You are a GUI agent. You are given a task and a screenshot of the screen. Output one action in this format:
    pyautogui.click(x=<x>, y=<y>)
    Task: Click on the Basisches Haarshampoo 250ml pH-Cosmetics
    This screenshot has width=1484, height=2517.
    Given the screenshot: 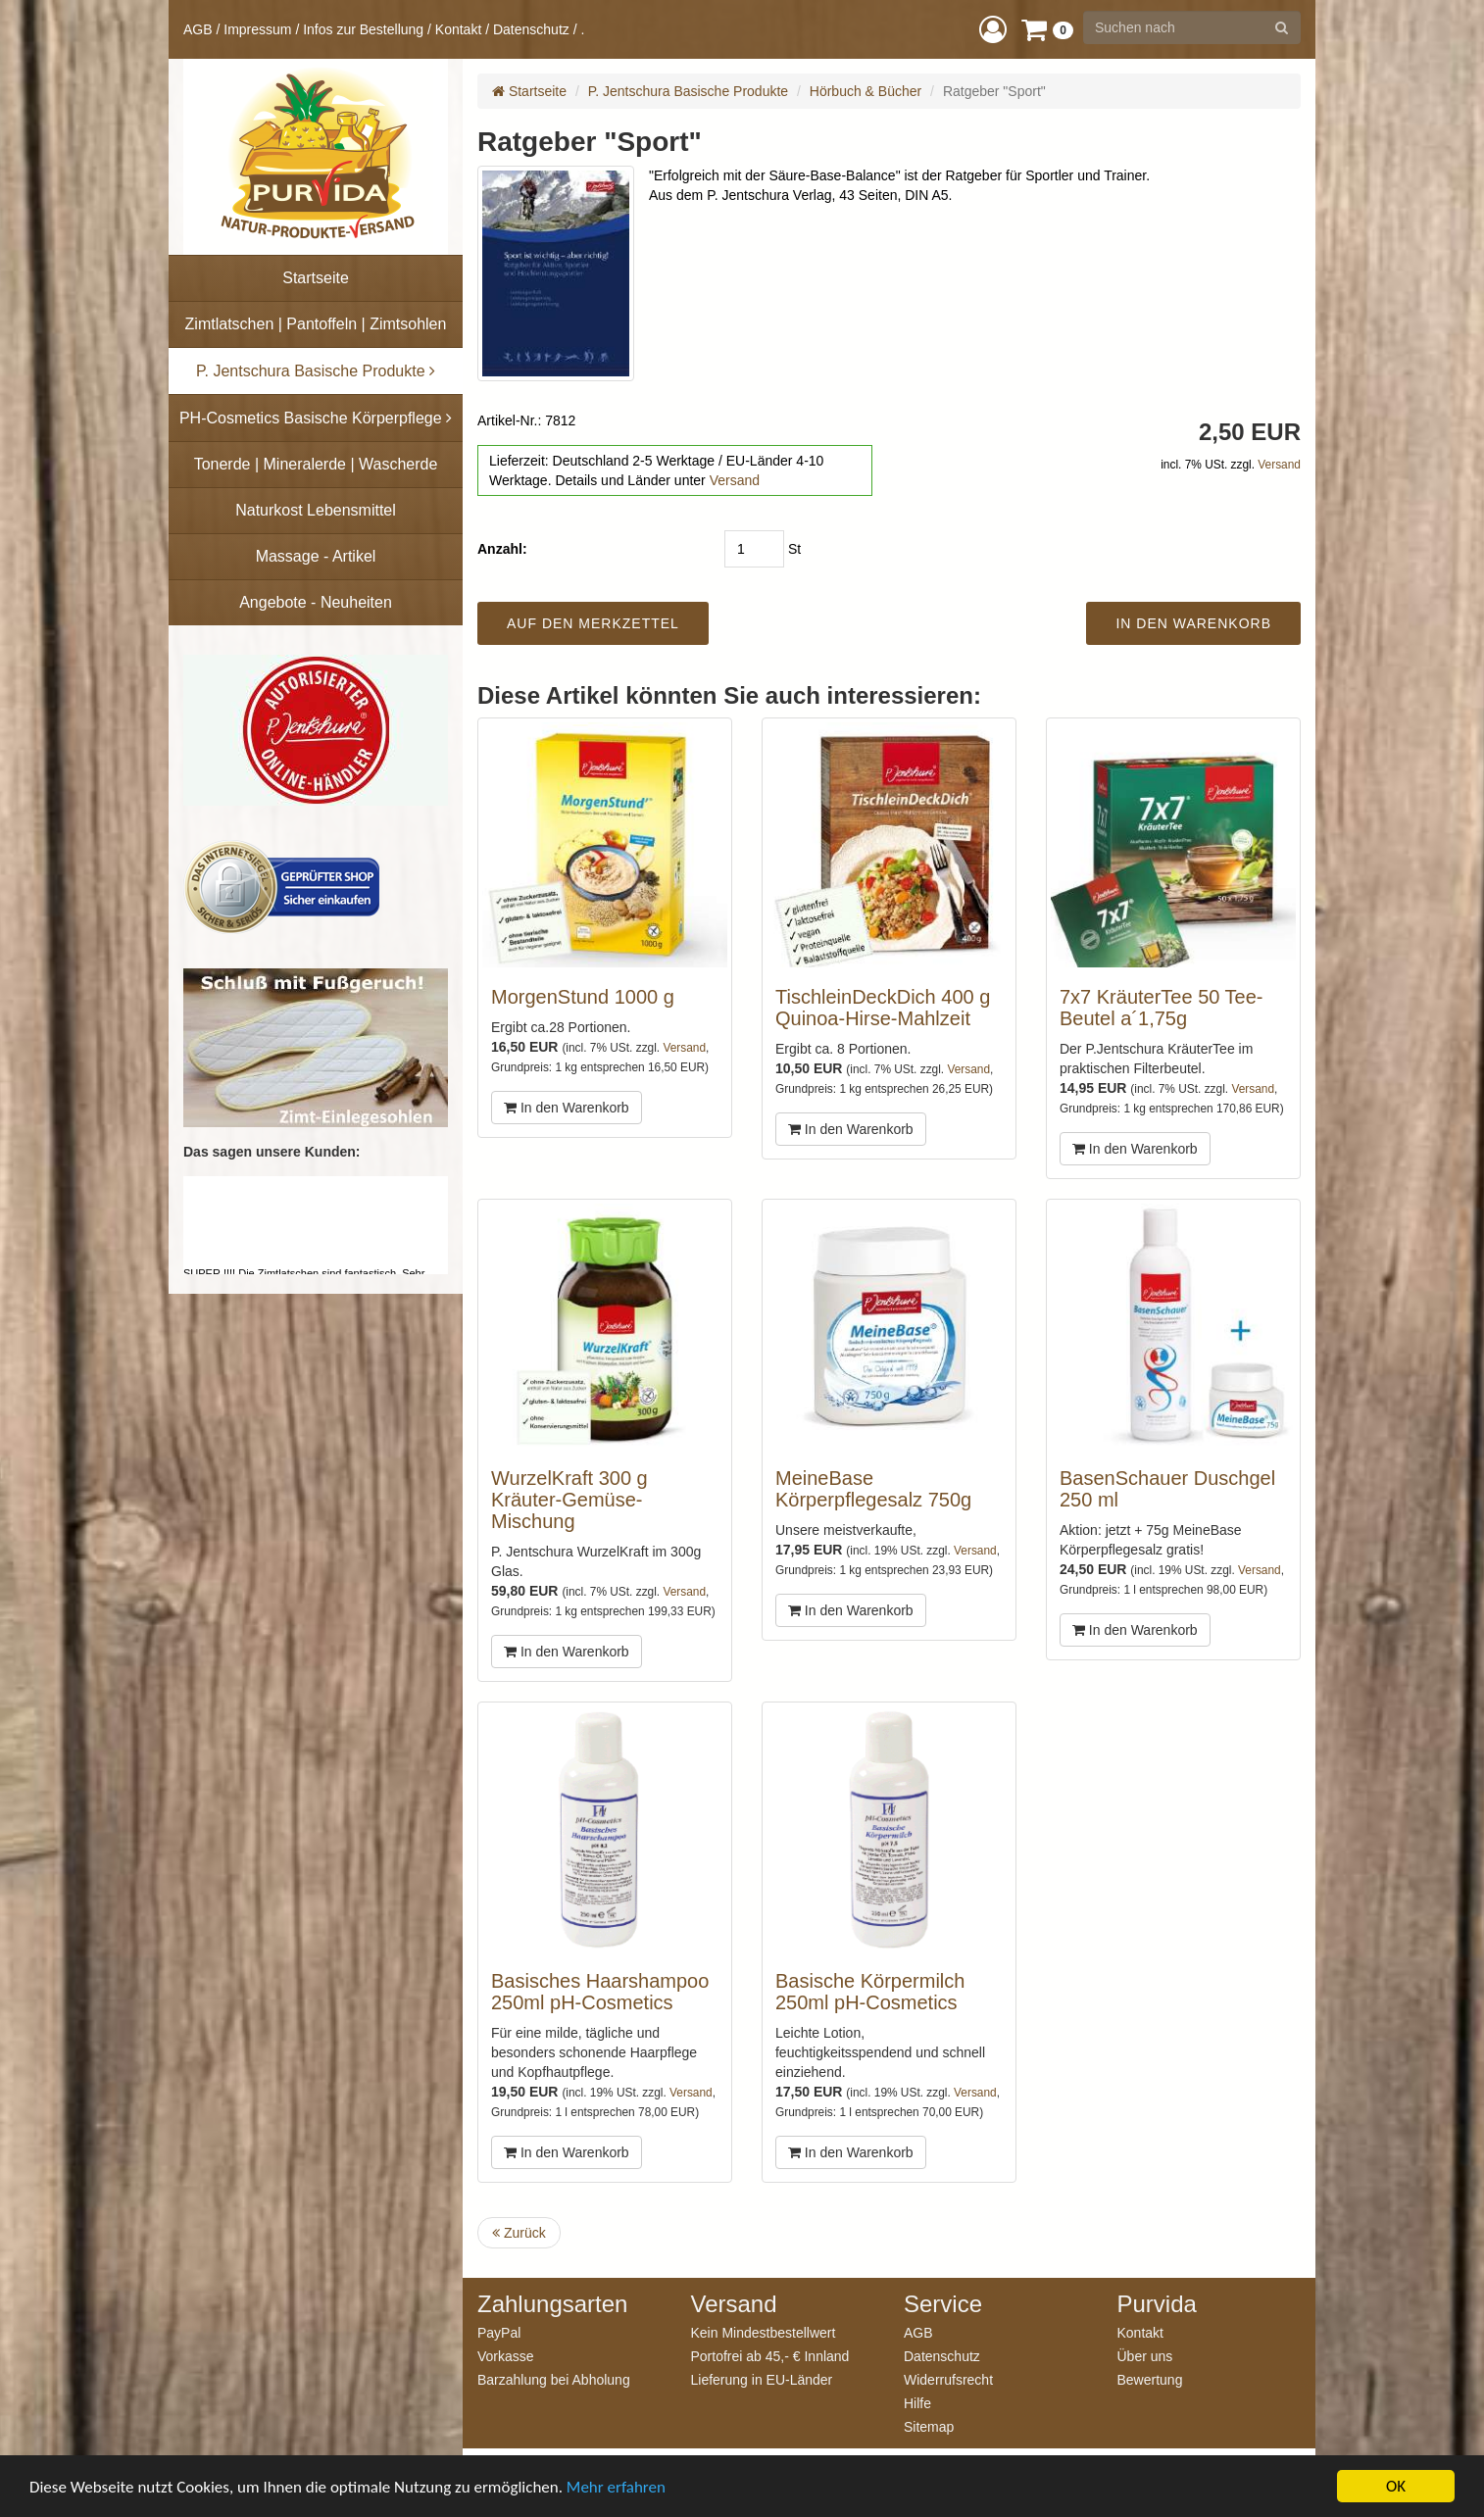 What is the action you would take?
    pyautogui.click(x=600, y=1991)
    